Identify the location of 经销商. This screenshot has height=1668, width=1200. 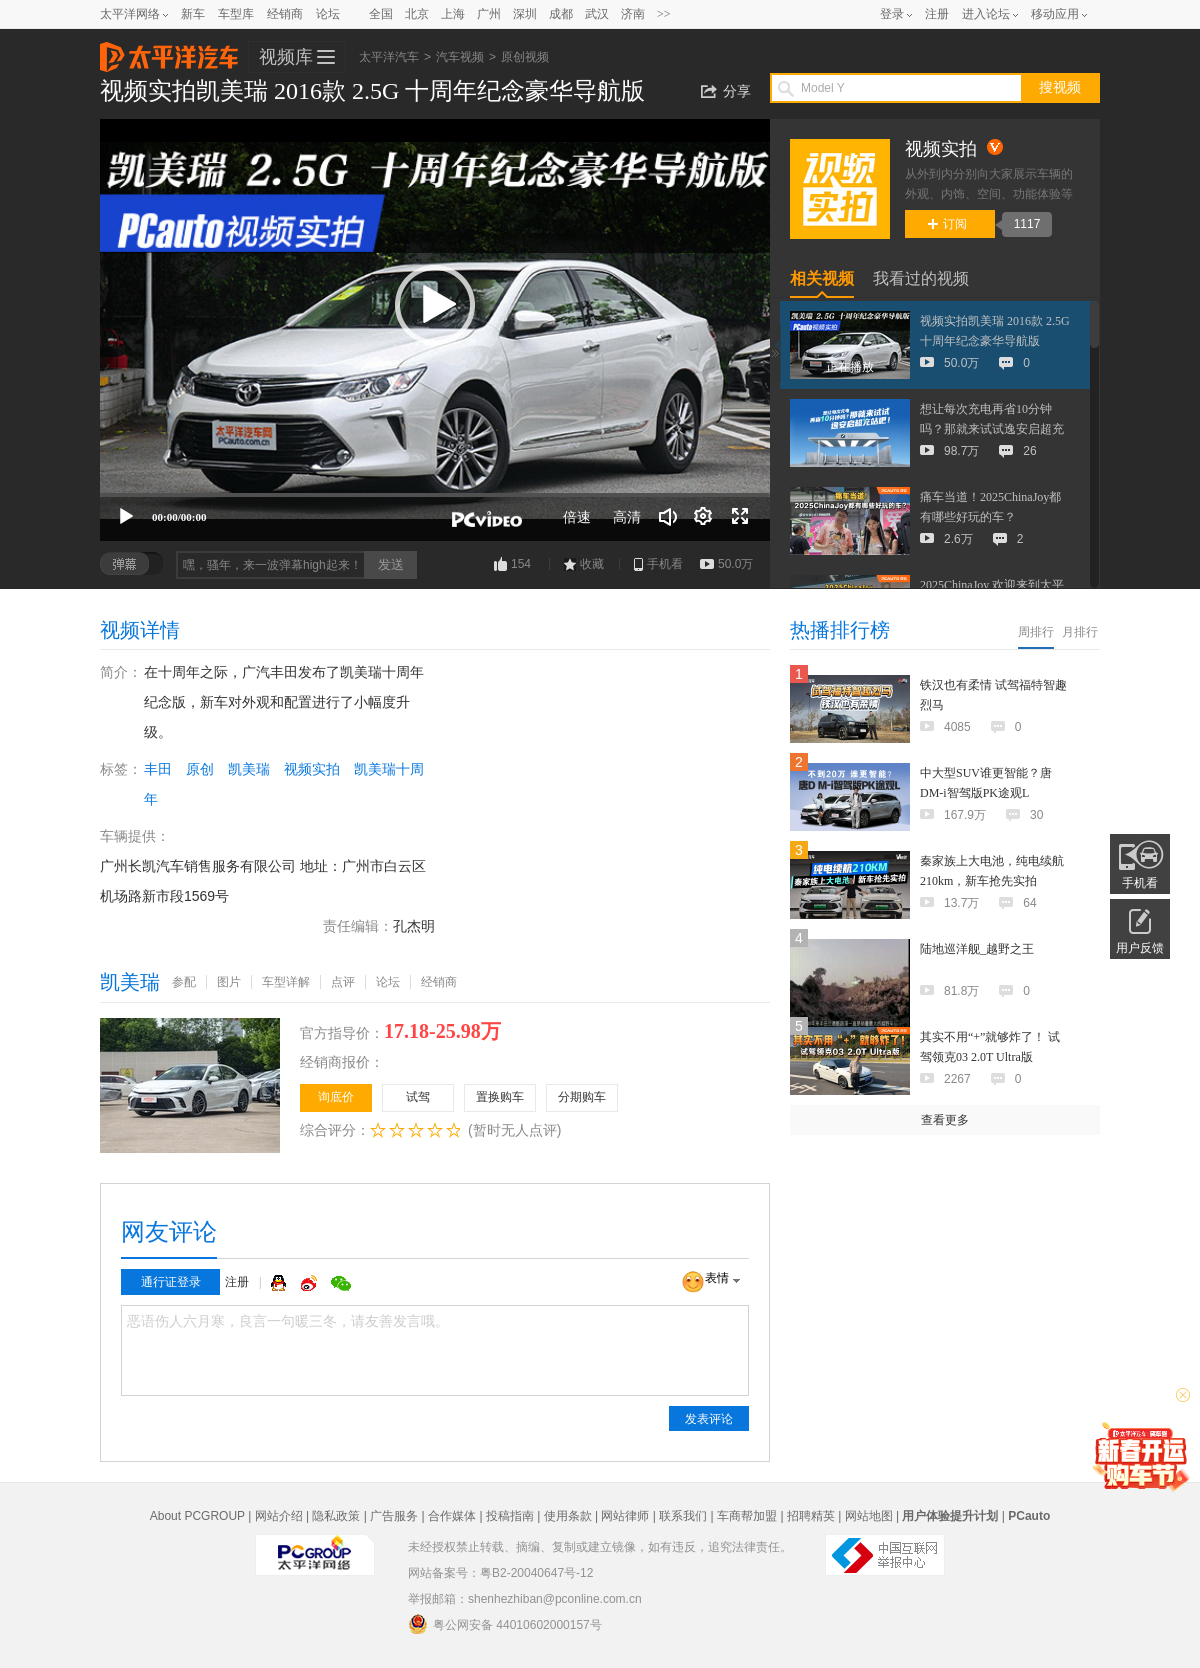
(285, 14).